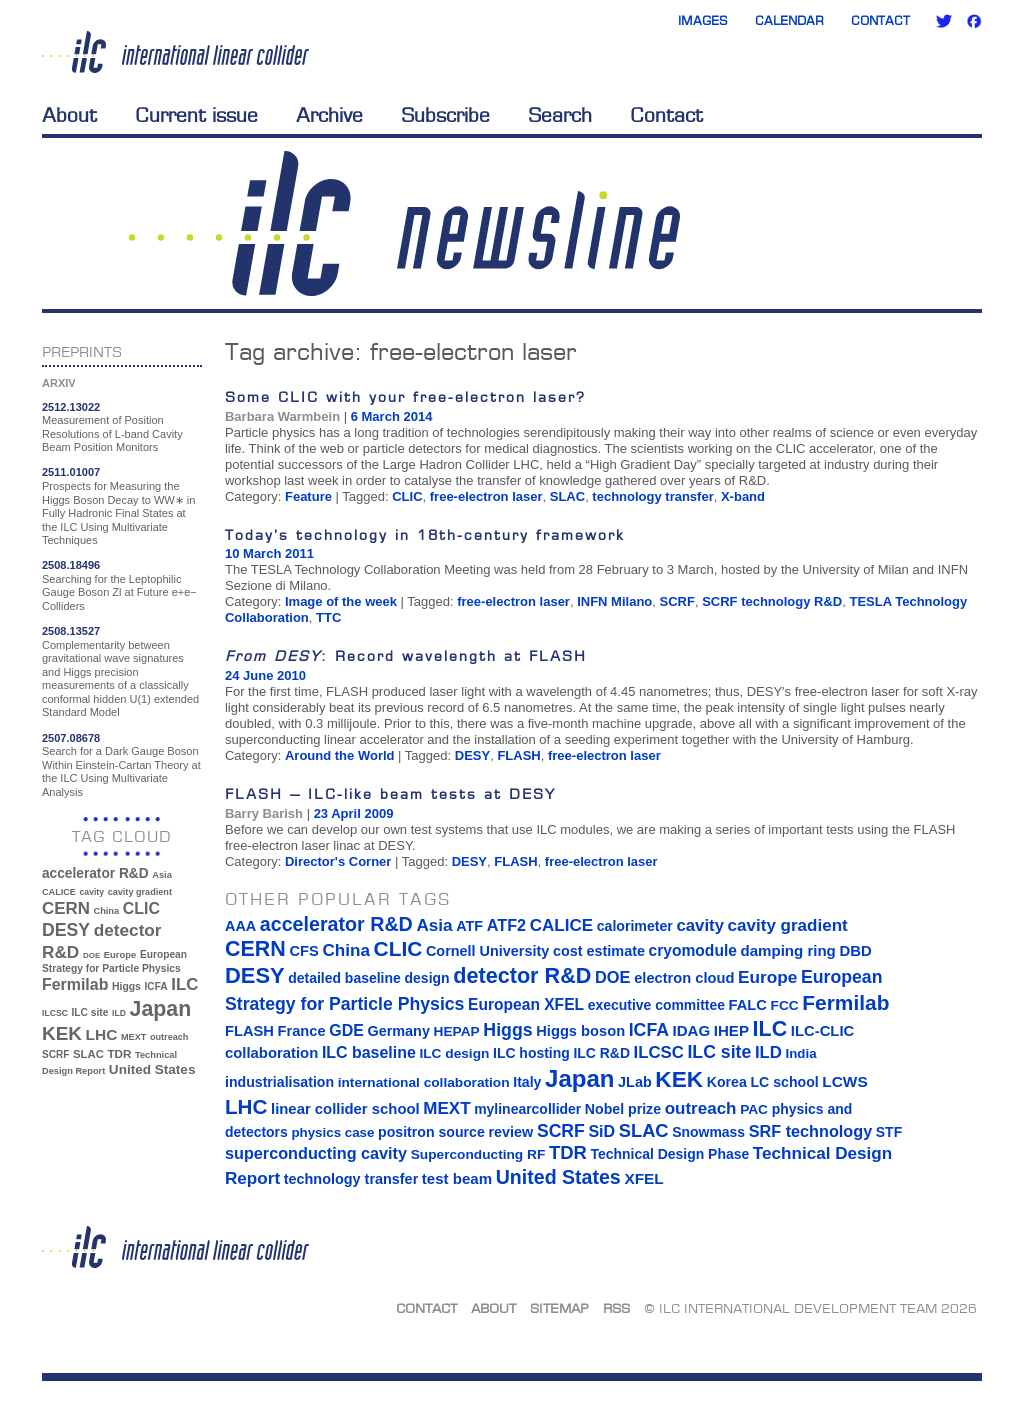 This screenshot has width=1024, height=1405. Describe the element at coordinates (431, 1132) in the screenshot. I see `positron source [positron source (15 items)]` at that location.